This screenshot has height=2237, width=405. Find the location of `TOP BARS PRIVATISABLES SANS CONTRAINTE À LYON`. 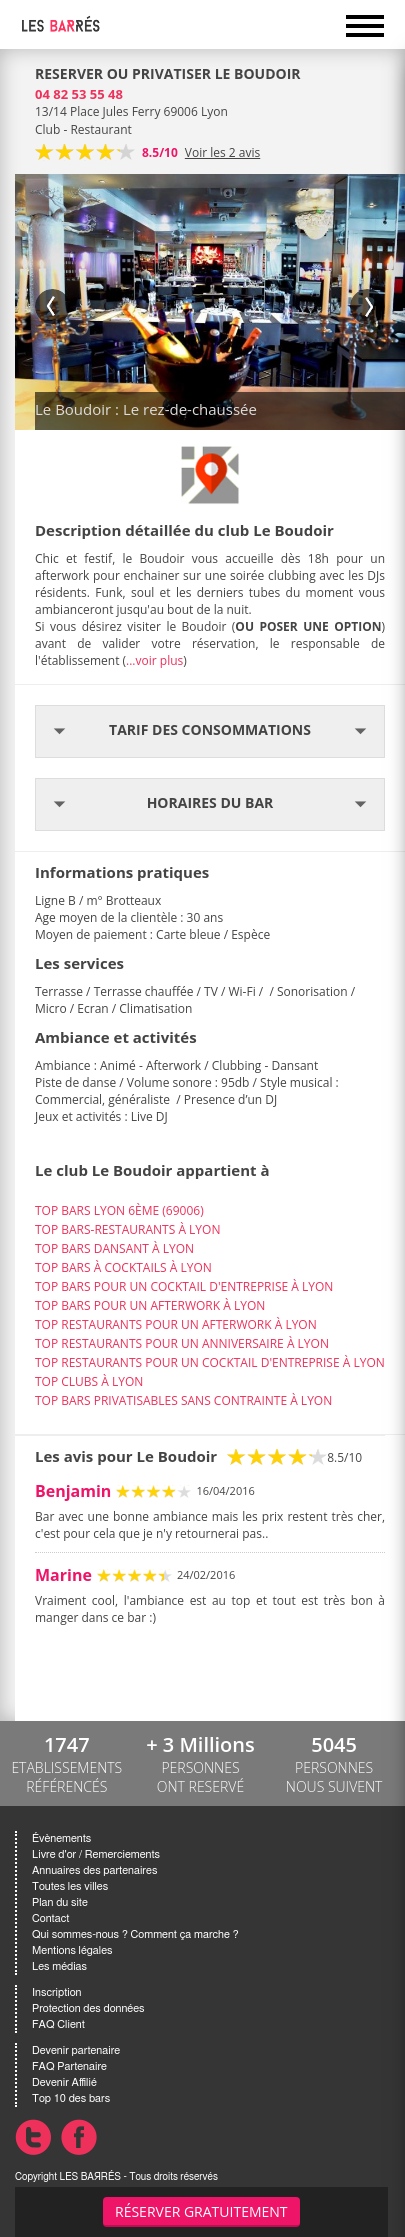

TOP BARS PRIVATISABLES SANS CONTRAINTE À LYON is located at coordinates (183, 1400).